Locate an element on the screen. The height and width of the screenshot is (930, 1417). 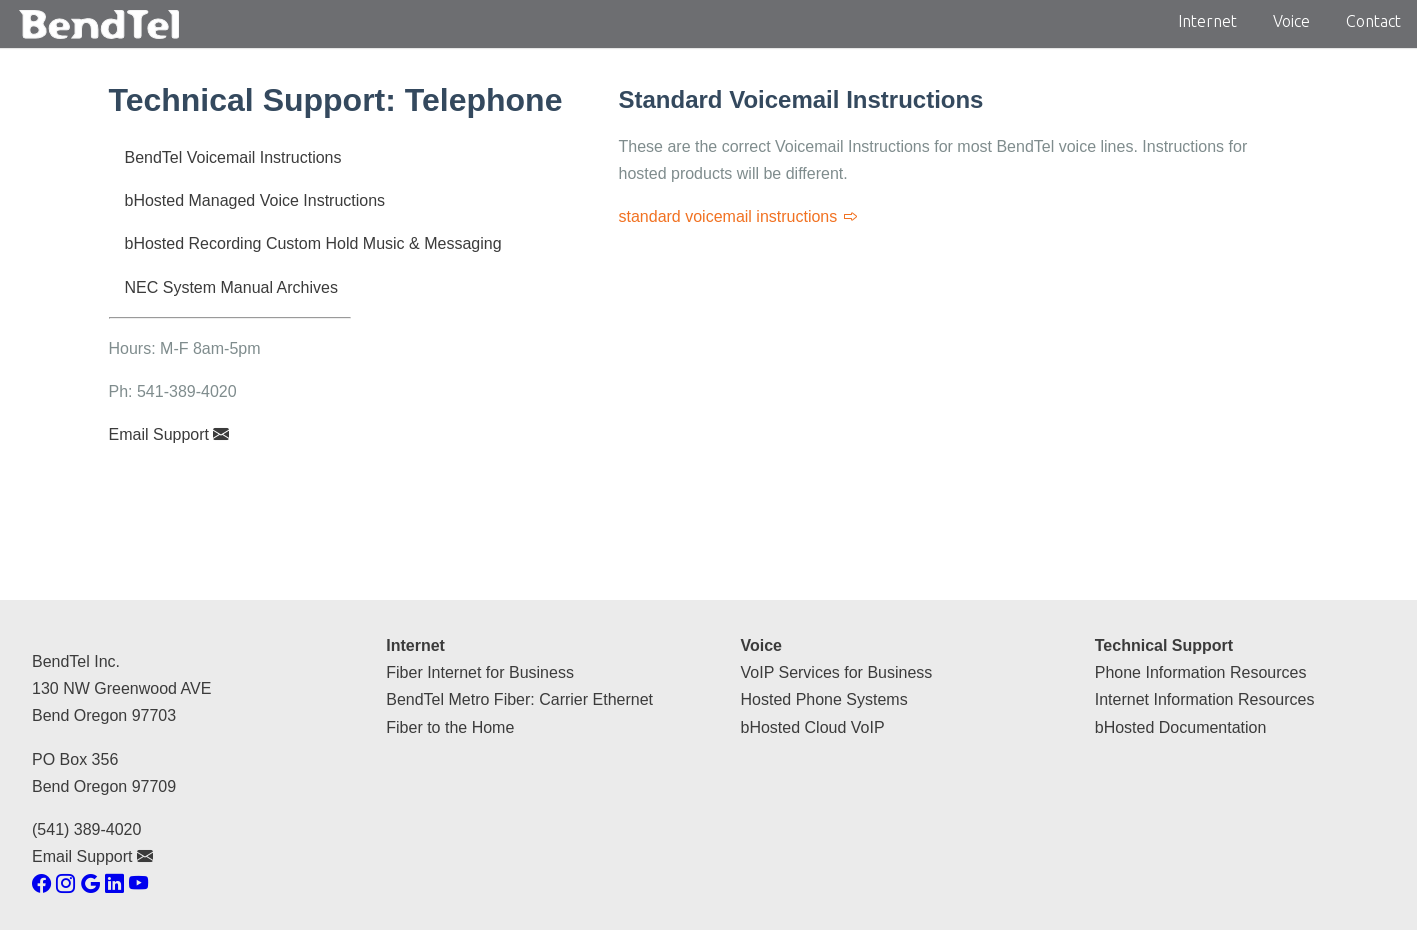
bHosted Managed Voice Instructions is located at coordinates (255, 200).